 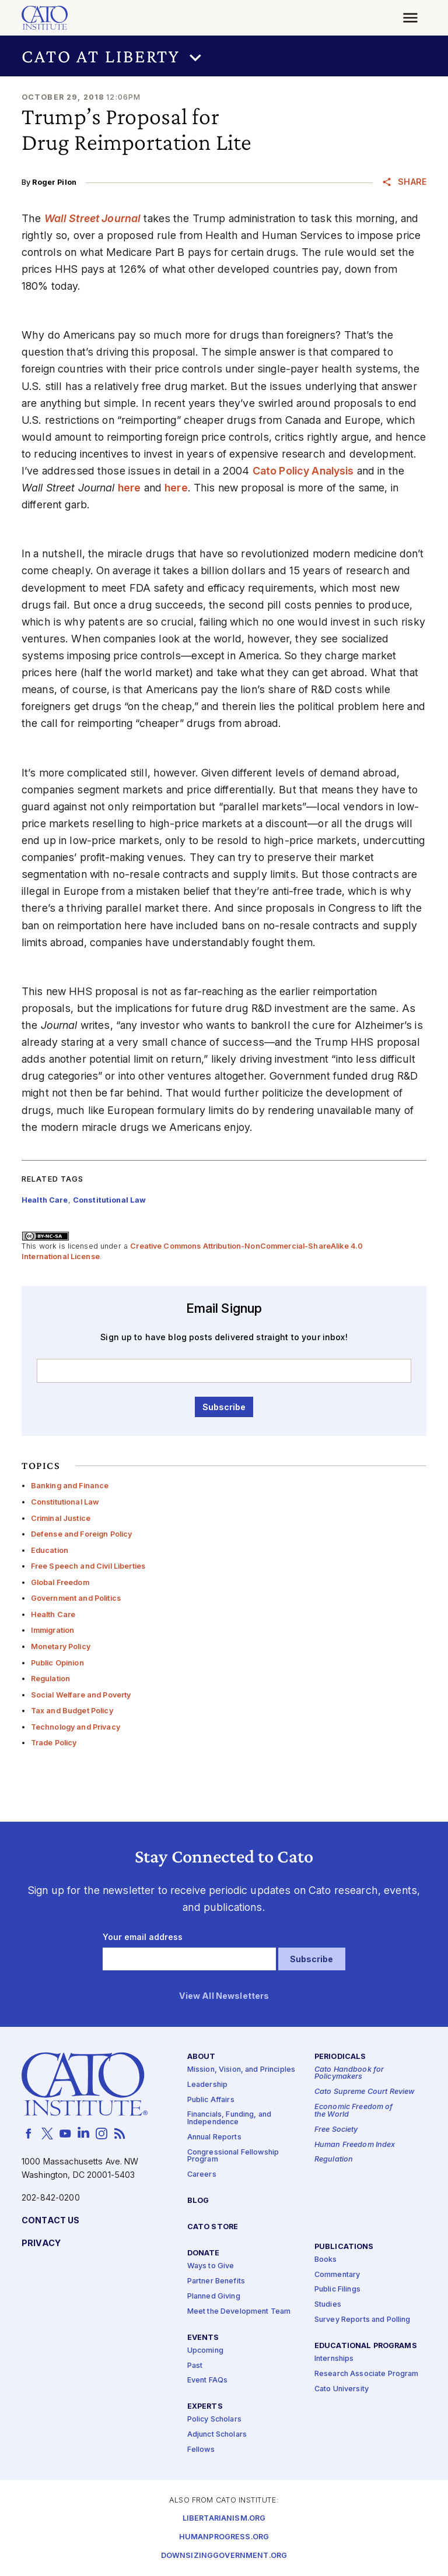 What do you see at coordinates (341, 2389) in the screenshot?
I see `Cato University` at bounding box center [341, 2389].